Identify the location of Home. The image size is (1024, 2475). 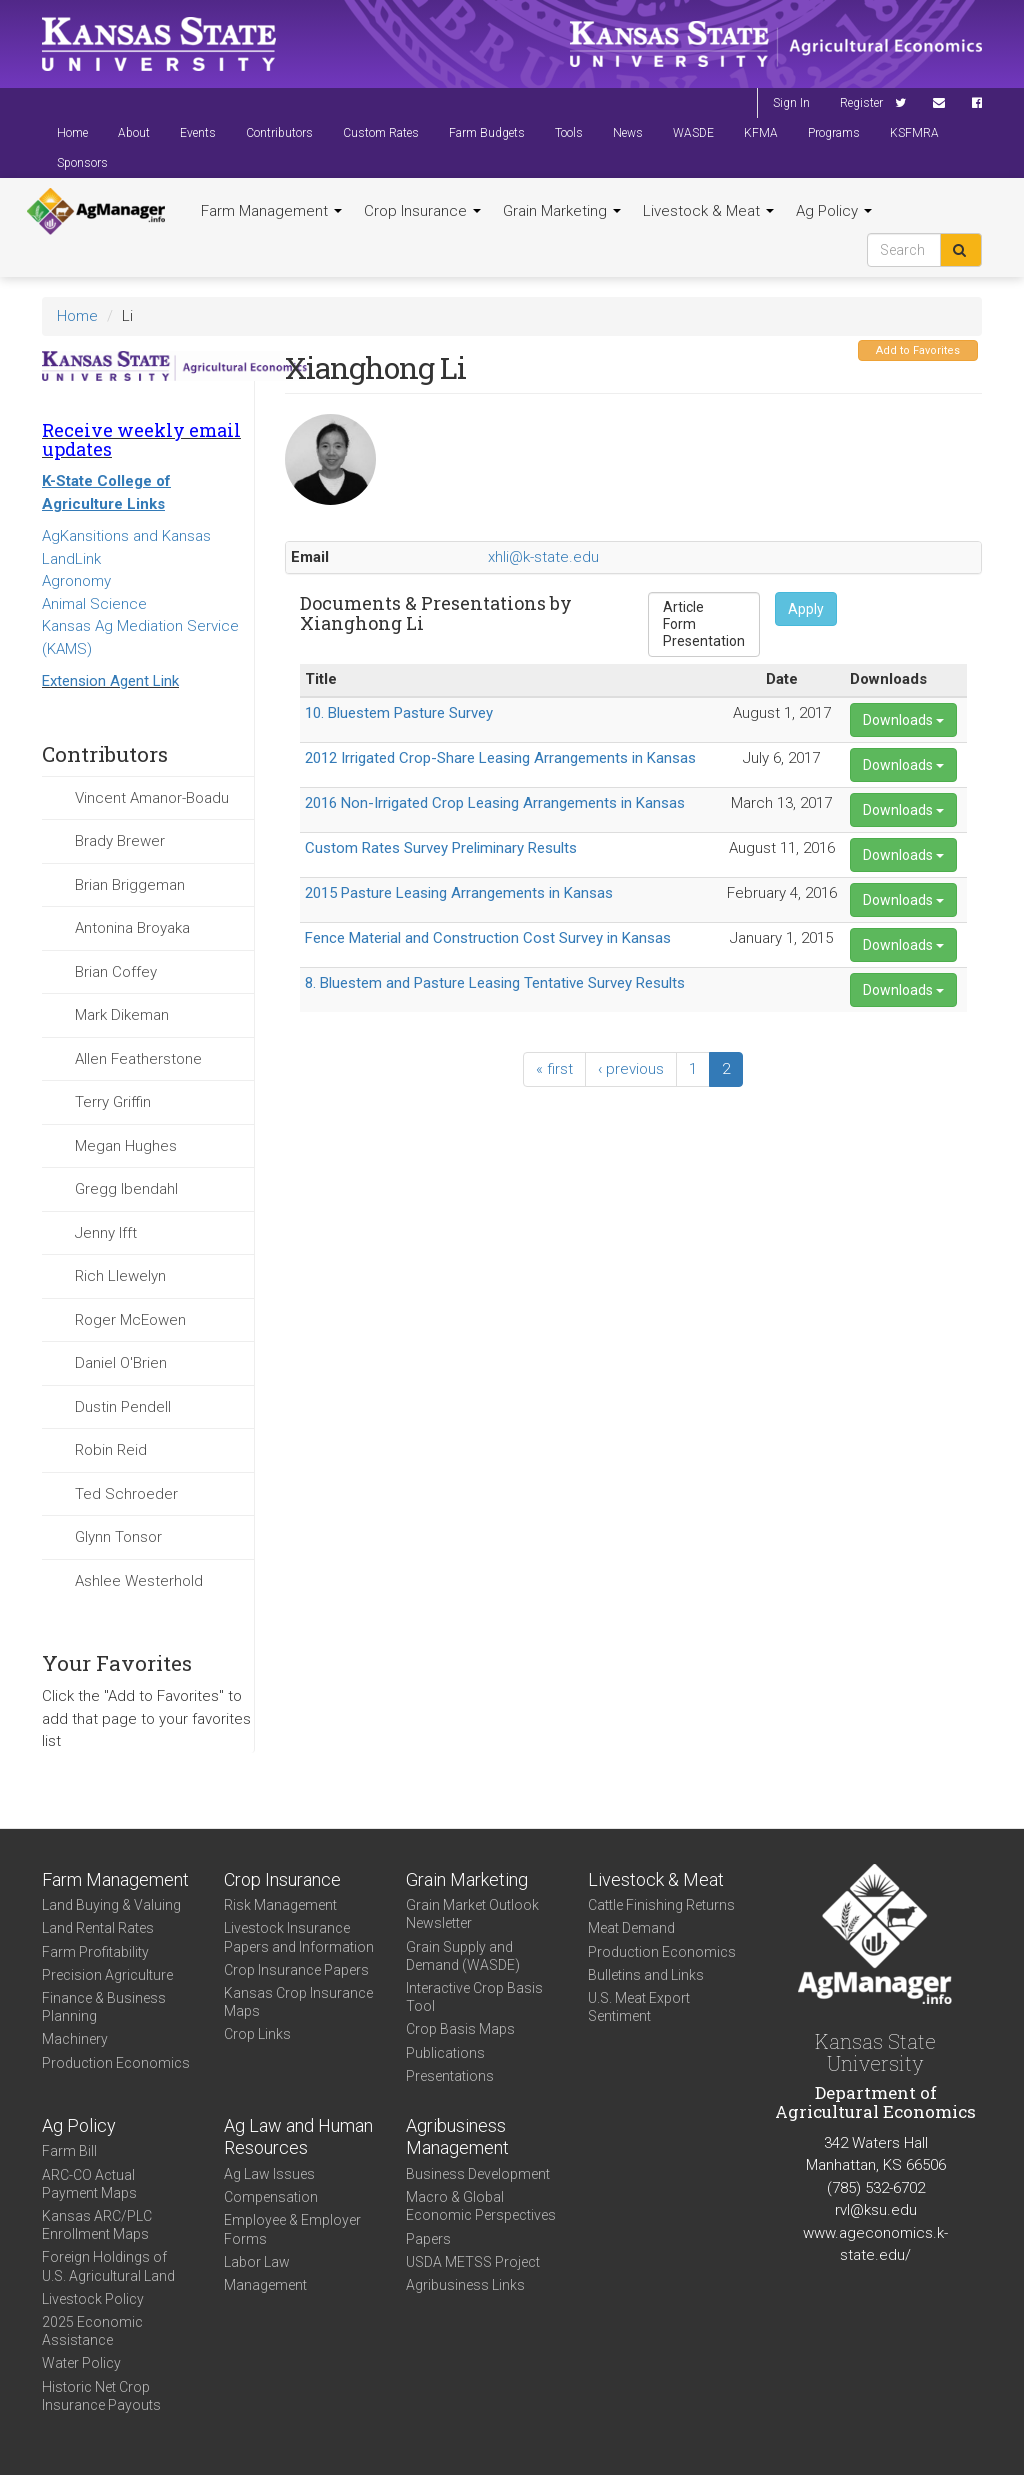
(72, 133).